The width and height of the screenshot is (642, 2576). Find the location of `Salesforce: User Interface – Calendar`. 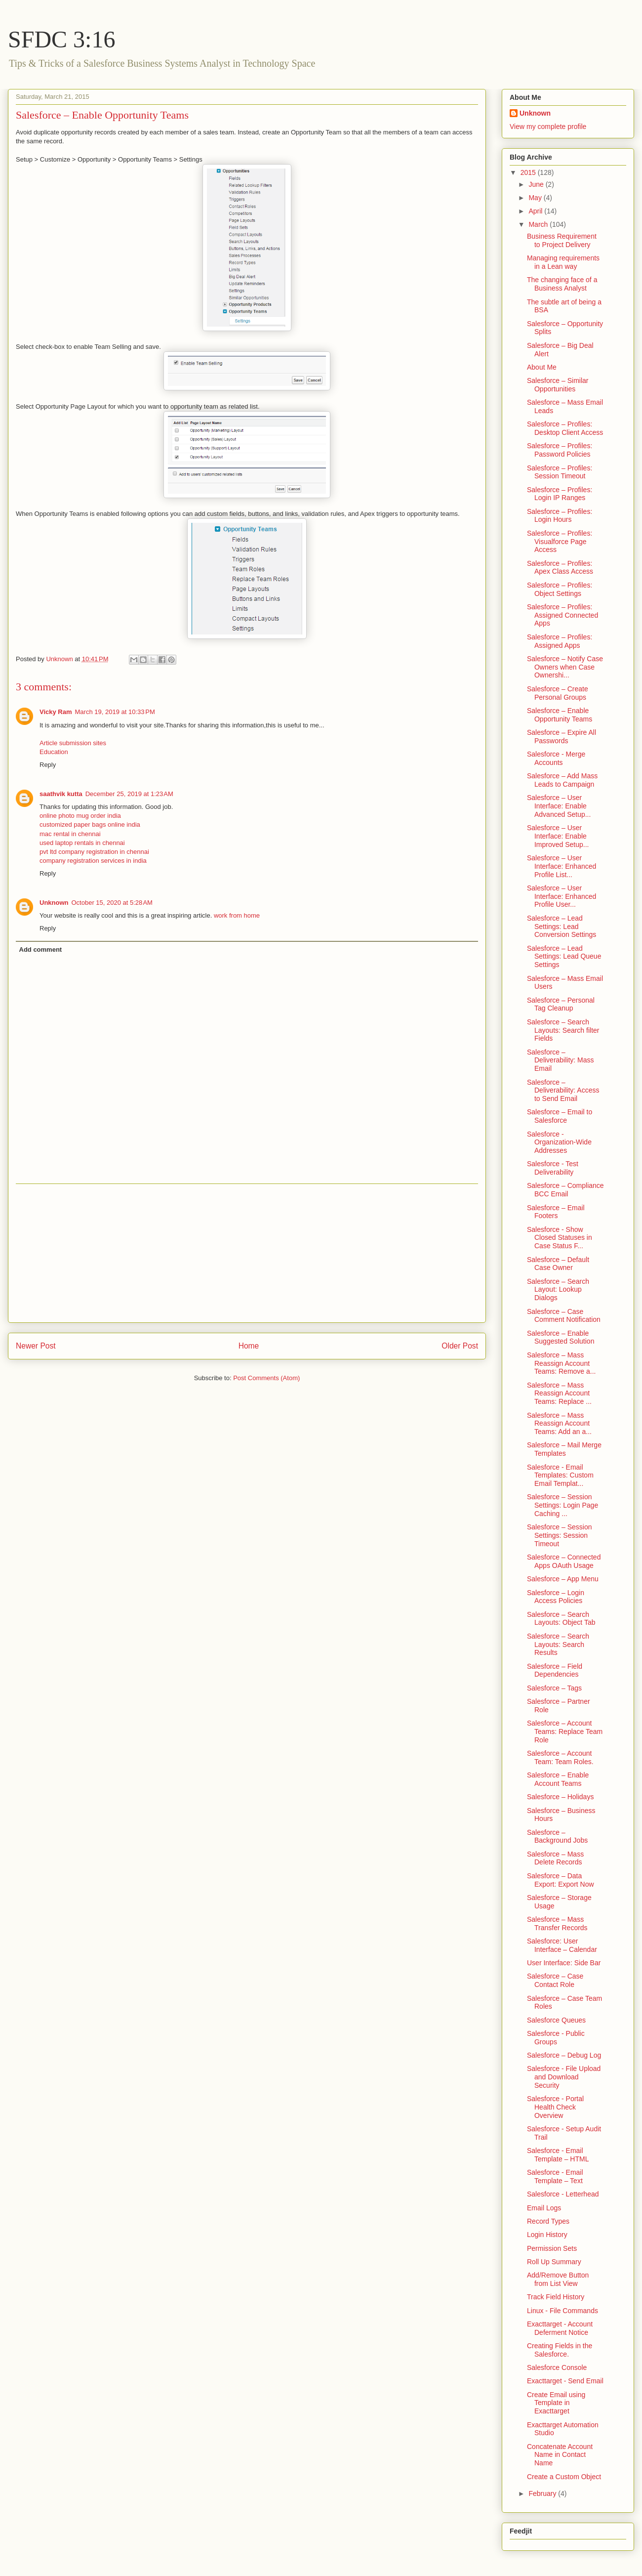

Salesforce: User Interface – Calendar is located at coordinates (562, 1945).